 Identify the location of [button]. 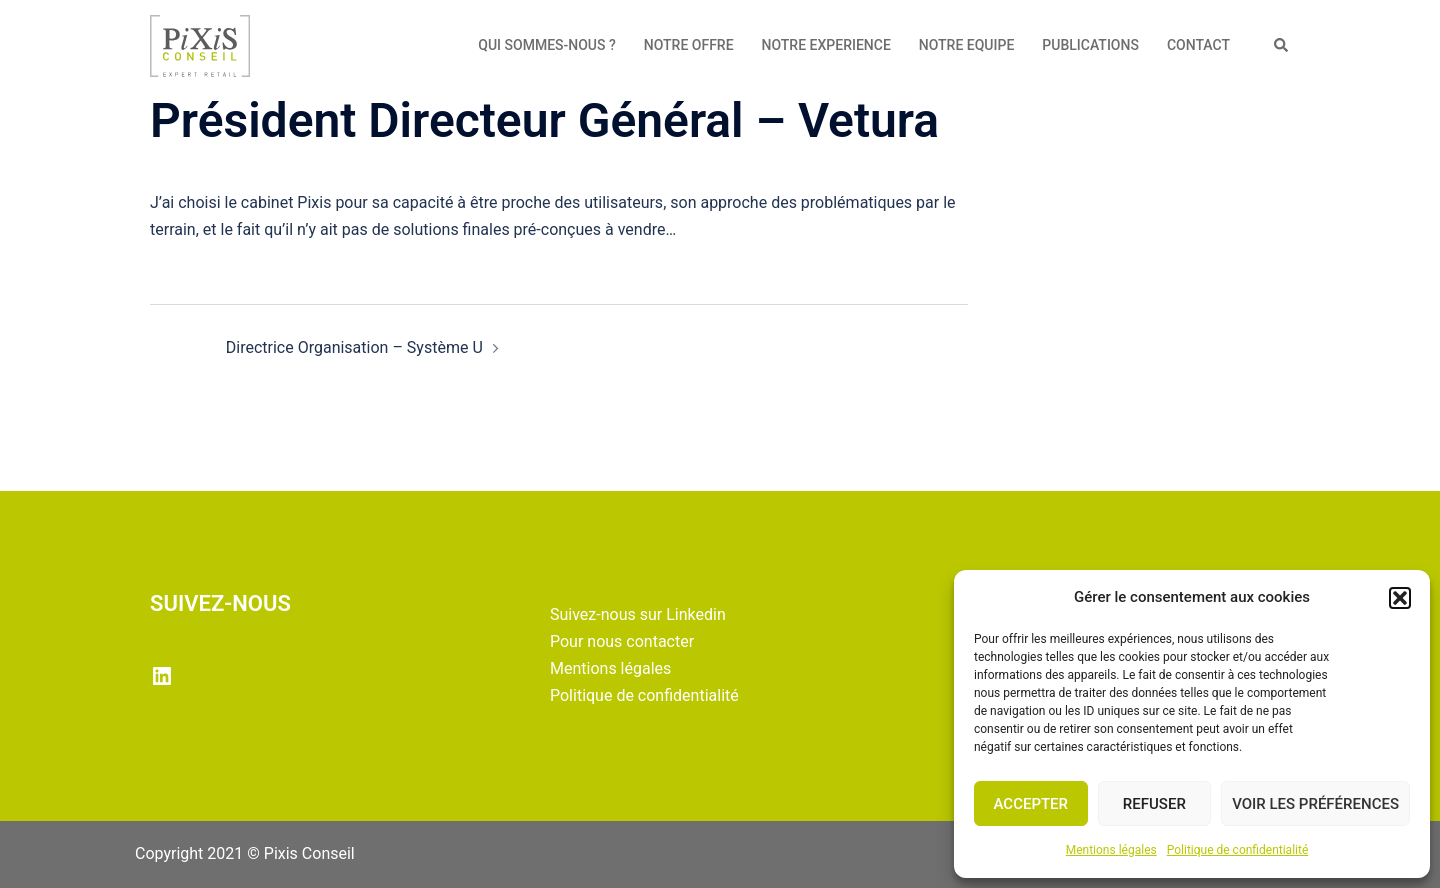
(1400, 598).